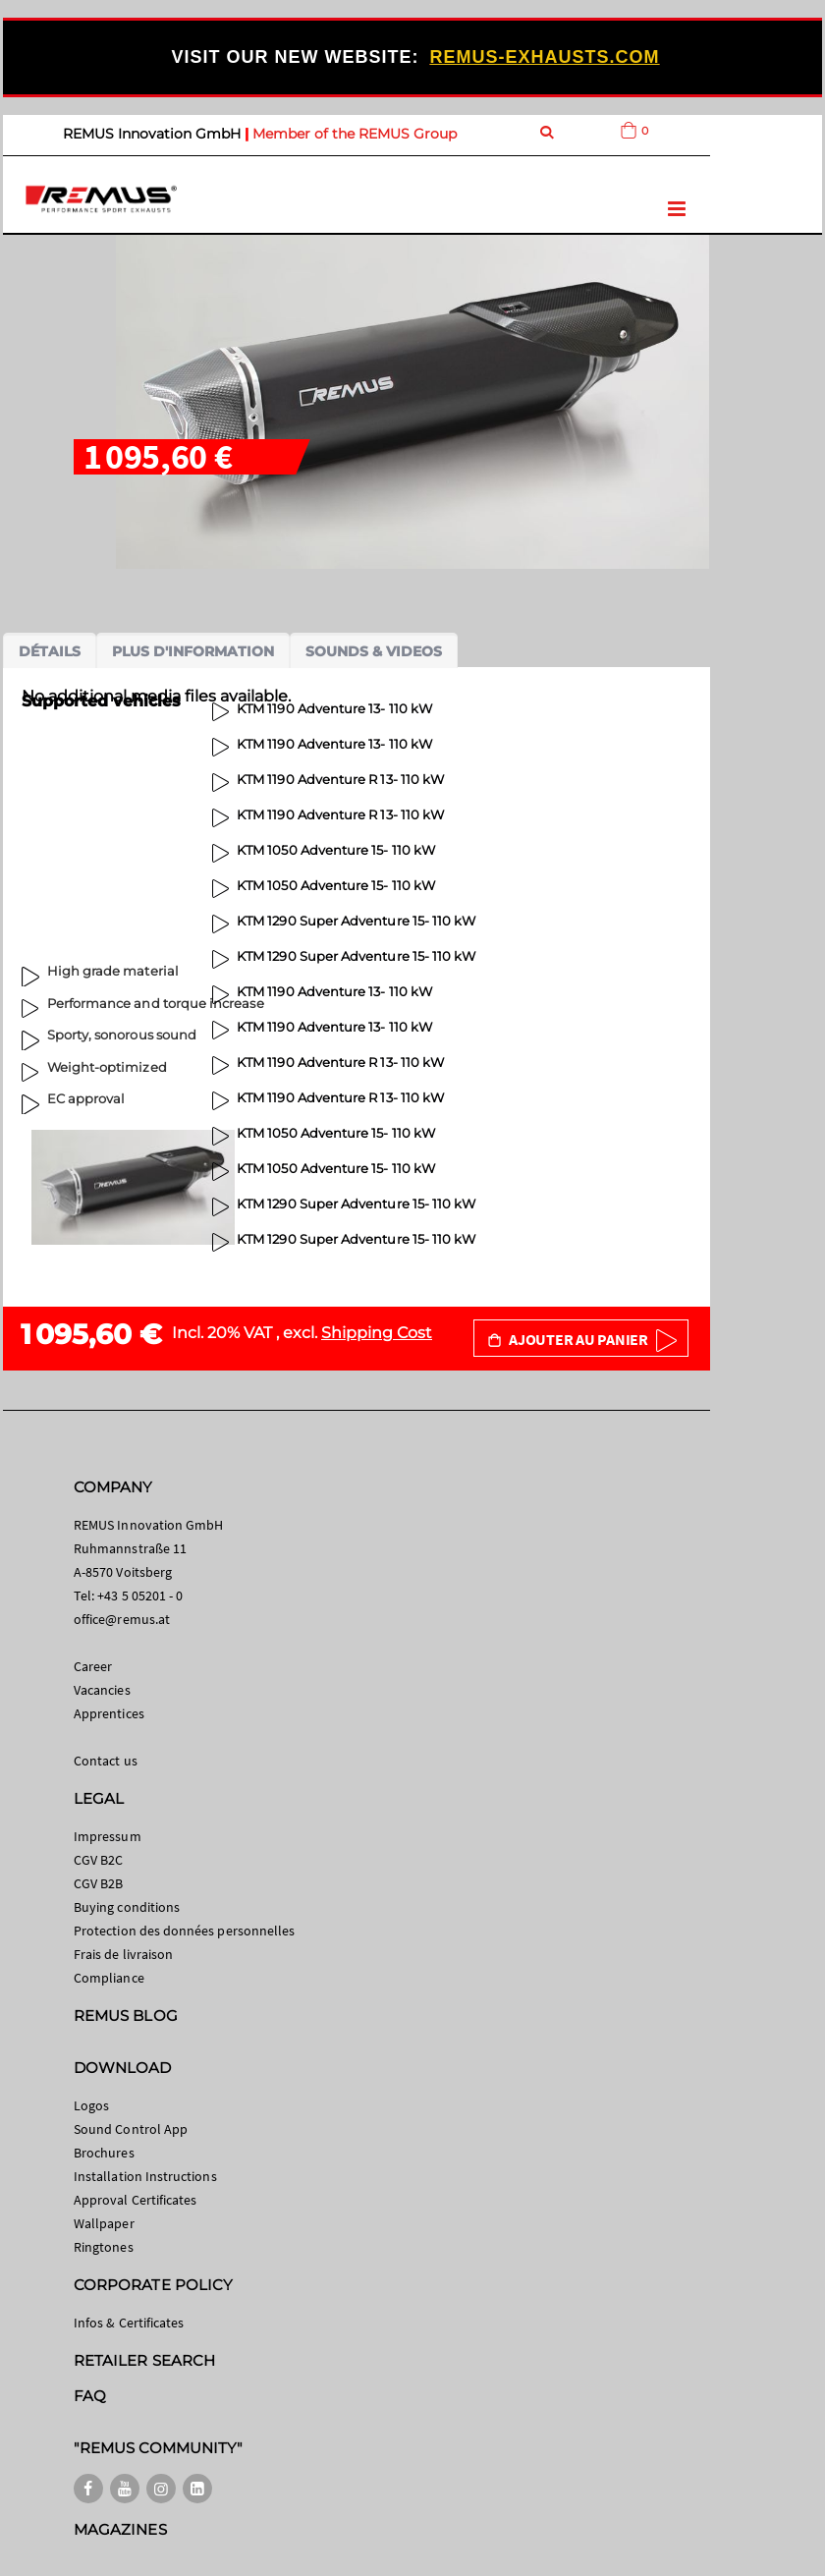 This screenshot has width=825, height=2576. Describe the element at coordinates (104, 2223) in the screenshot. I see `Wallpaper` at that location.